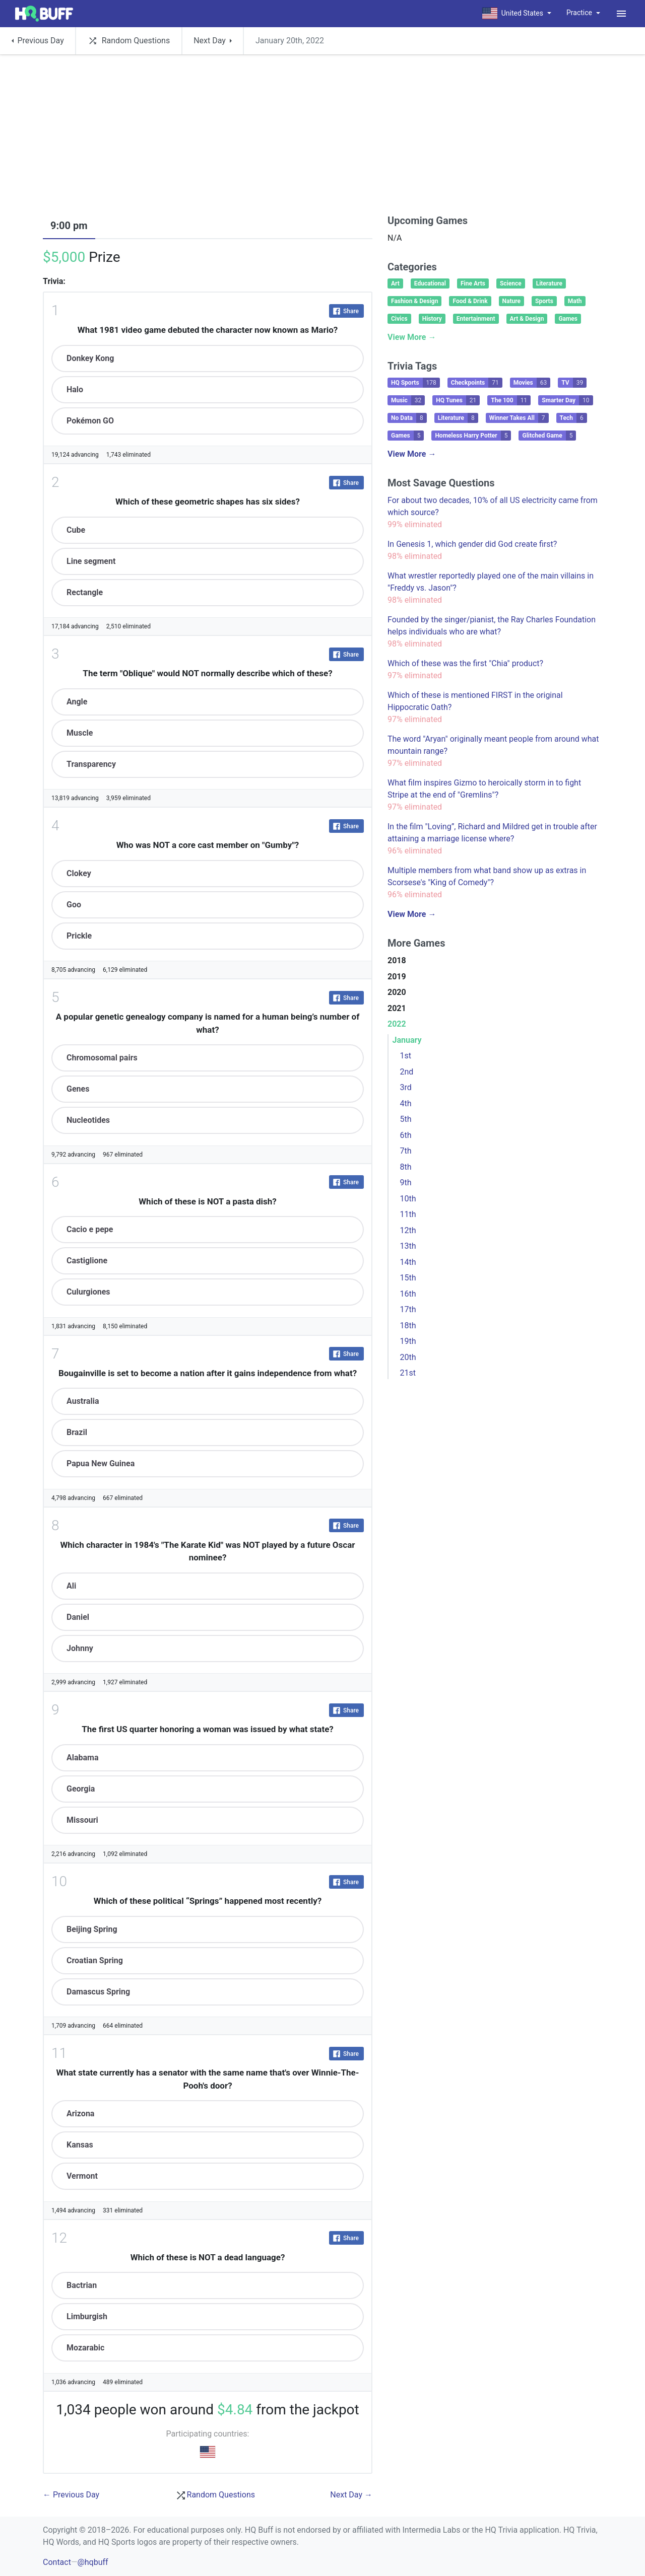 Image resolution: width=645 pixels, height=2576 pixels. What do you see at coordinates (397, 960) in the screenshot?
I see `2018 [button]` at bounding box center [397, 960].